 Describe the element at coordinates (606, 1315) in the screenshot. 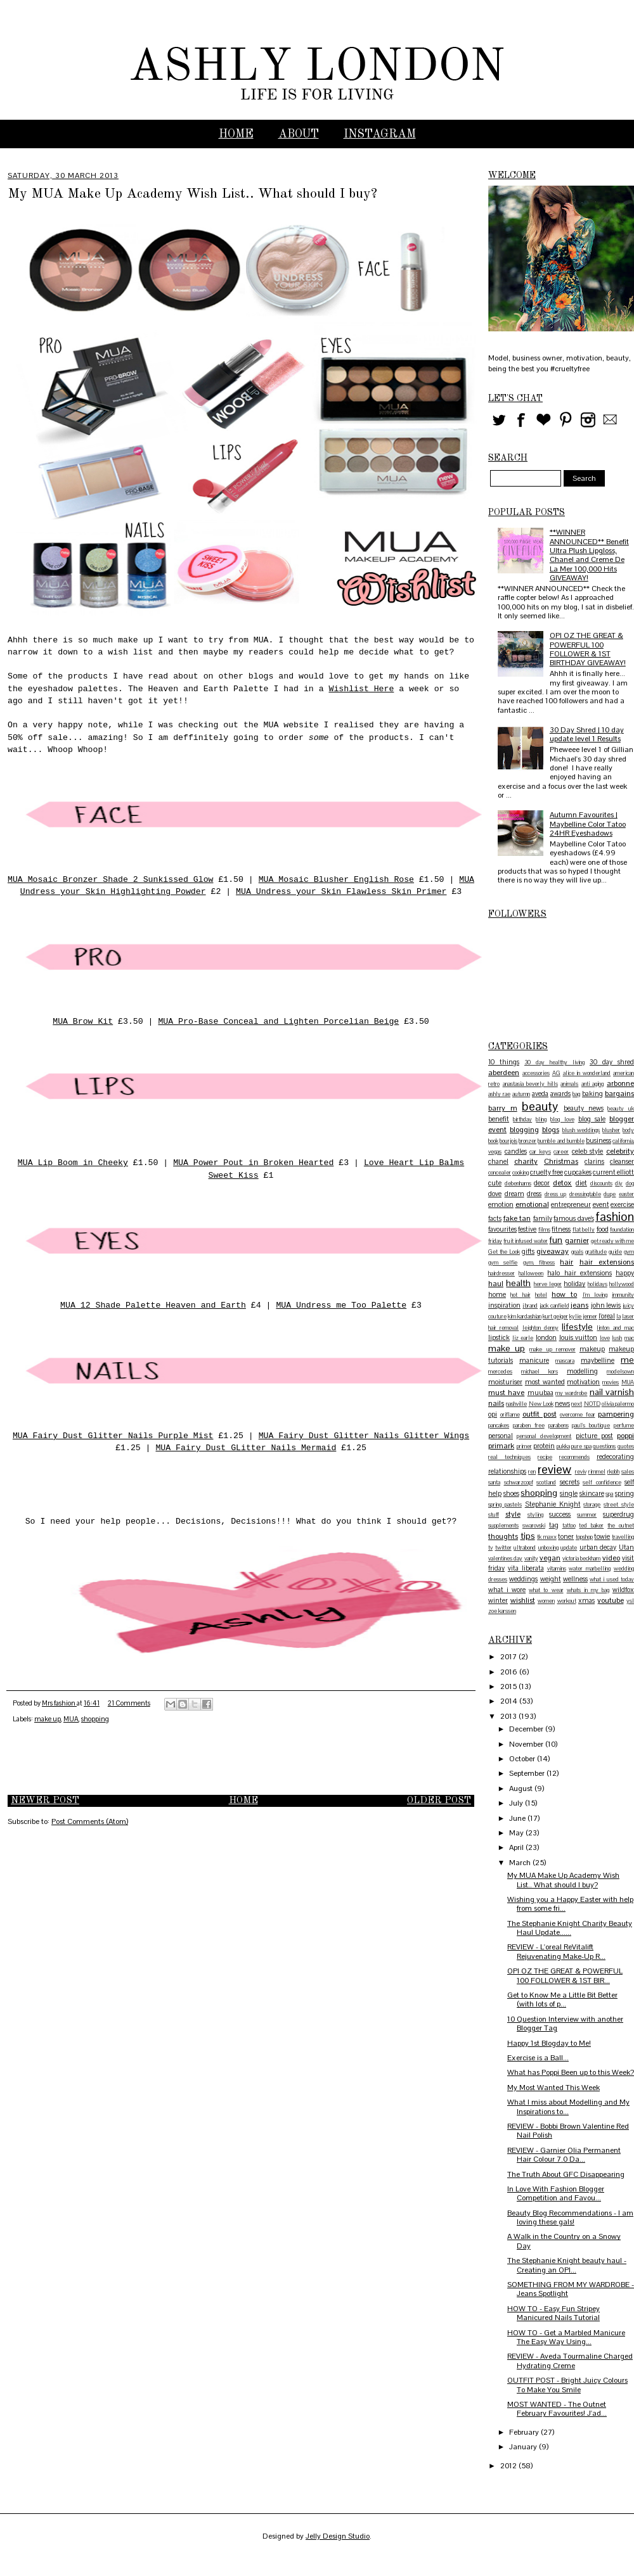

I see `l'oreal` at that location.